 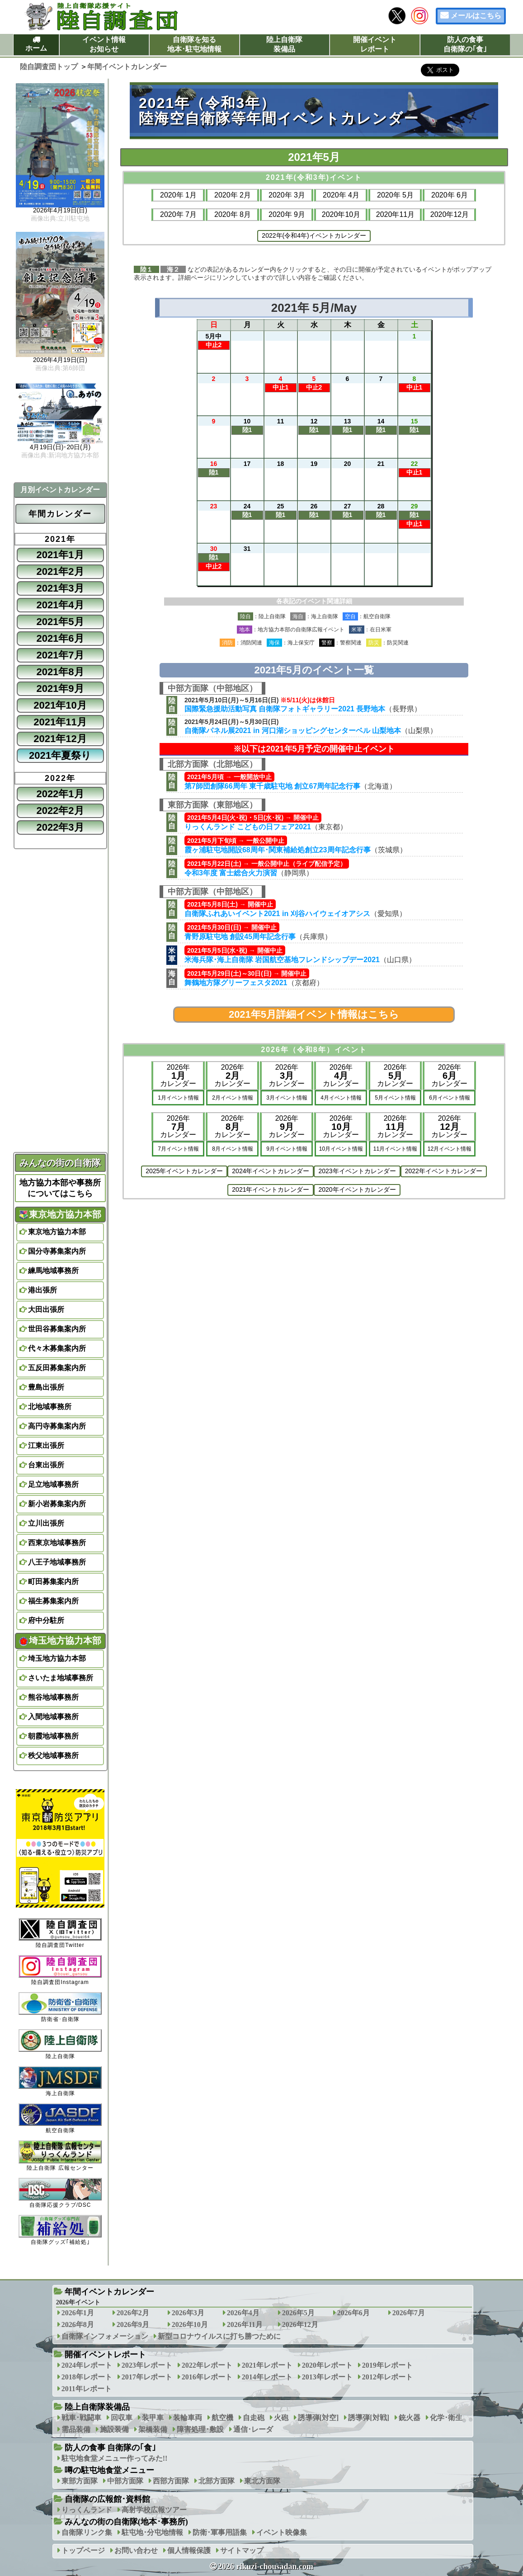 What do you see at coordinates (53, 1716) in the screenshot?
I see `入間地域事務所` at bounding box center [53, 1716].